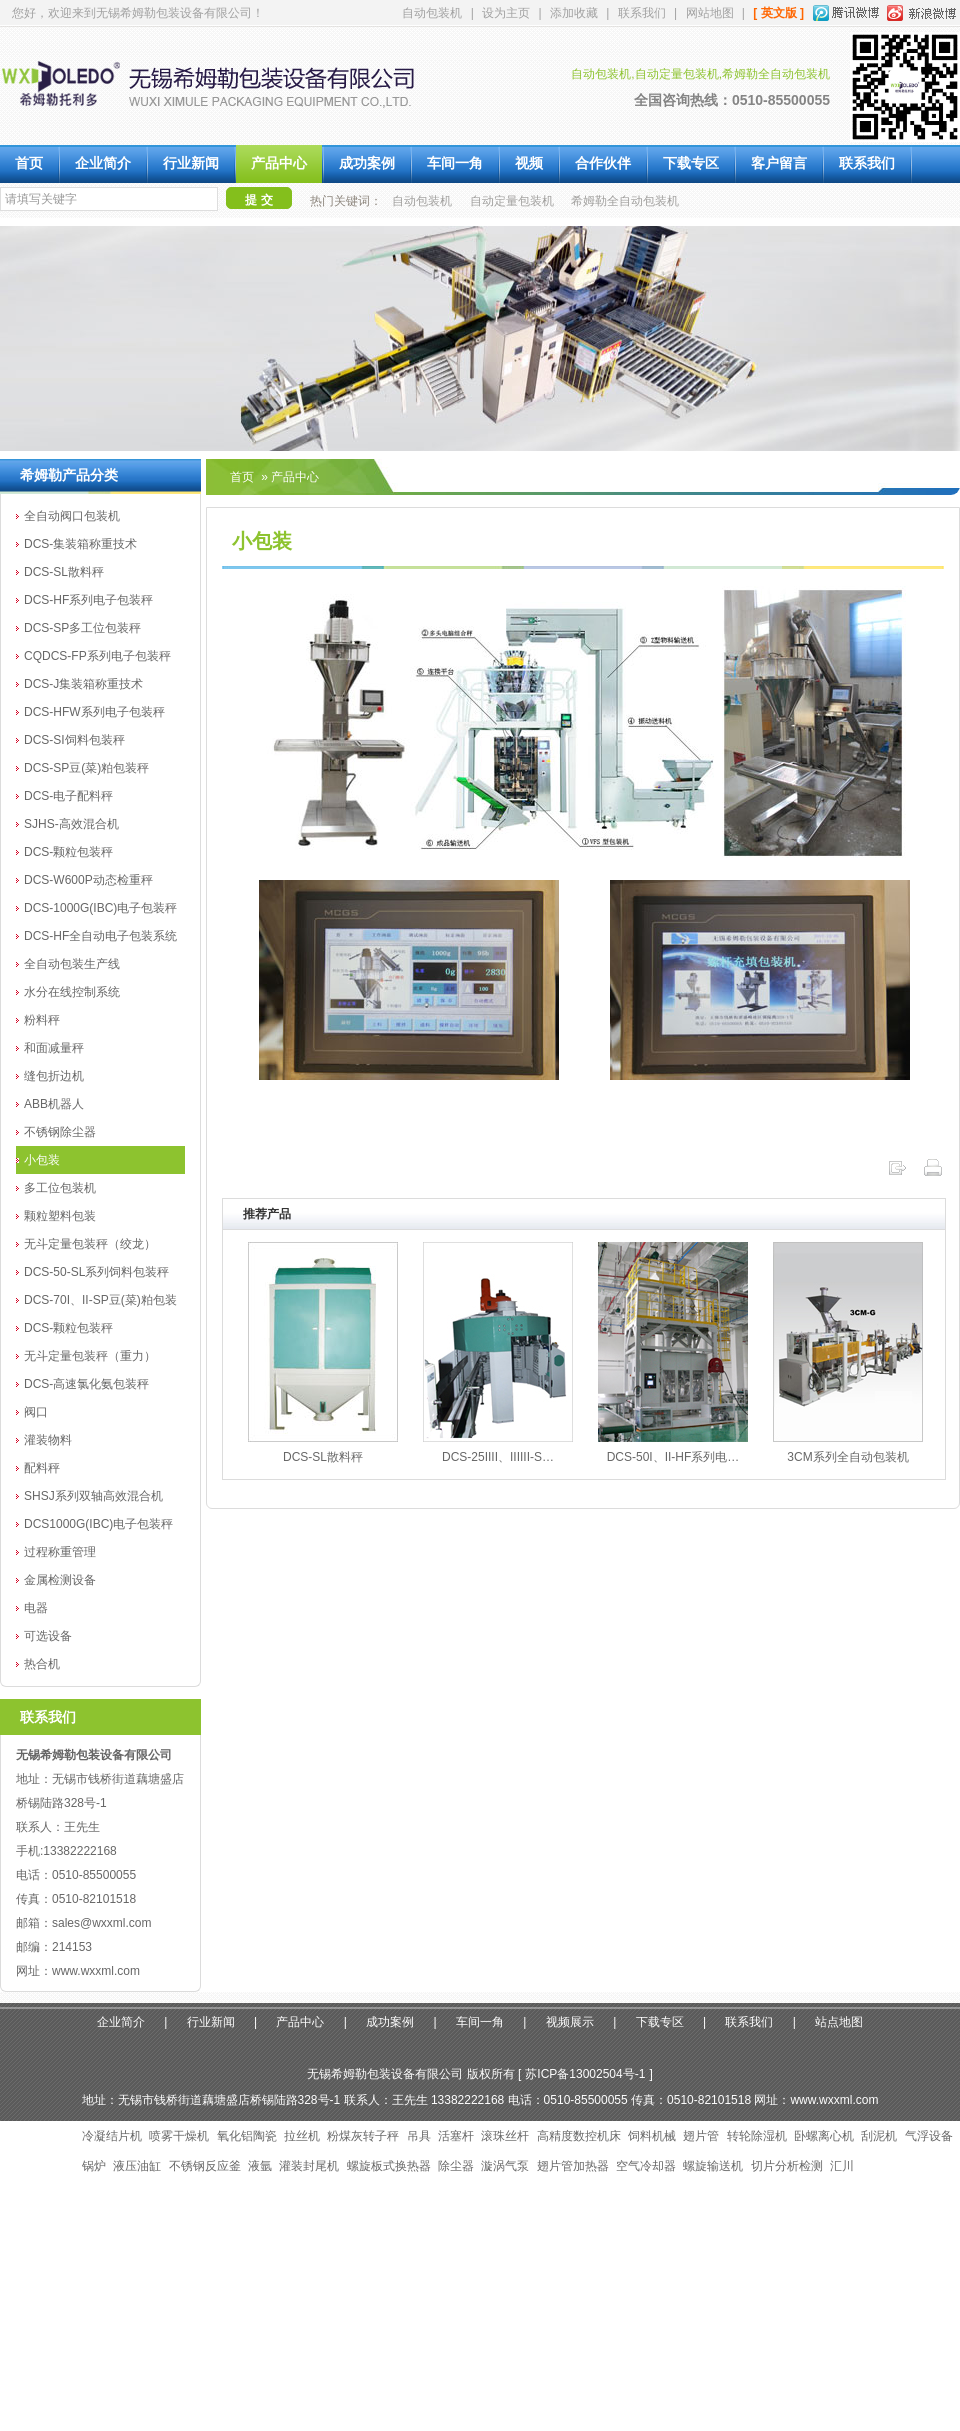 The image size is (960, 2431). What do you see at coordinates (98, 1524) in the screenshot?
I see `DCS1000G(IBC)电子包装秤` at bounding box center [98, 1524].